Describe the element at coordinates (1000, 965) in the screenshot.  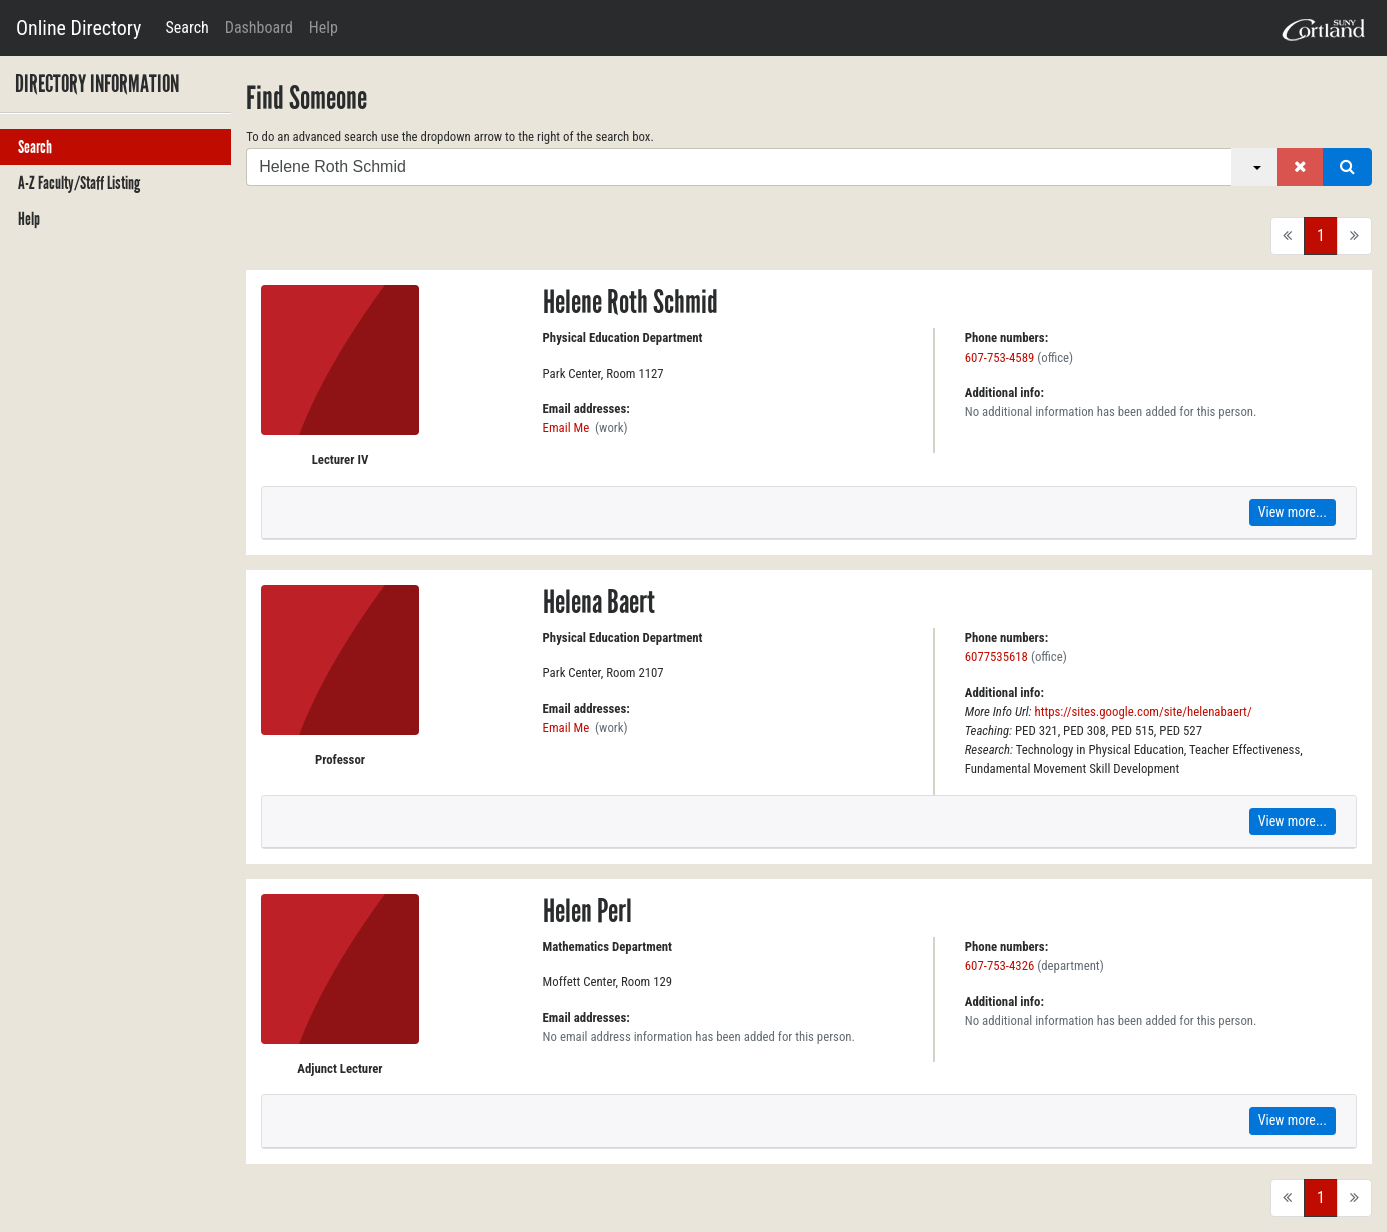
I see `607-753-4326` at that location.